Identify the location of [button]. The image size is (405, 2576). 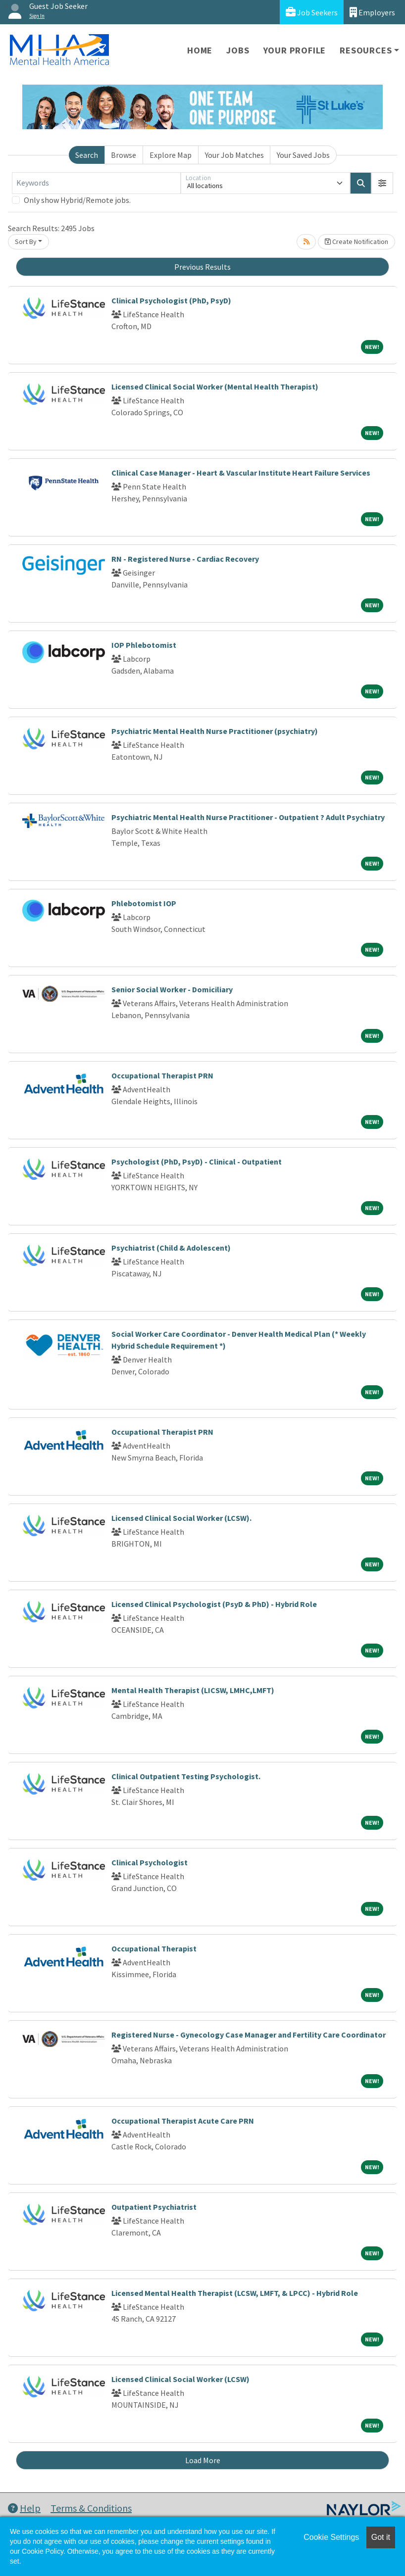
(382, 183).